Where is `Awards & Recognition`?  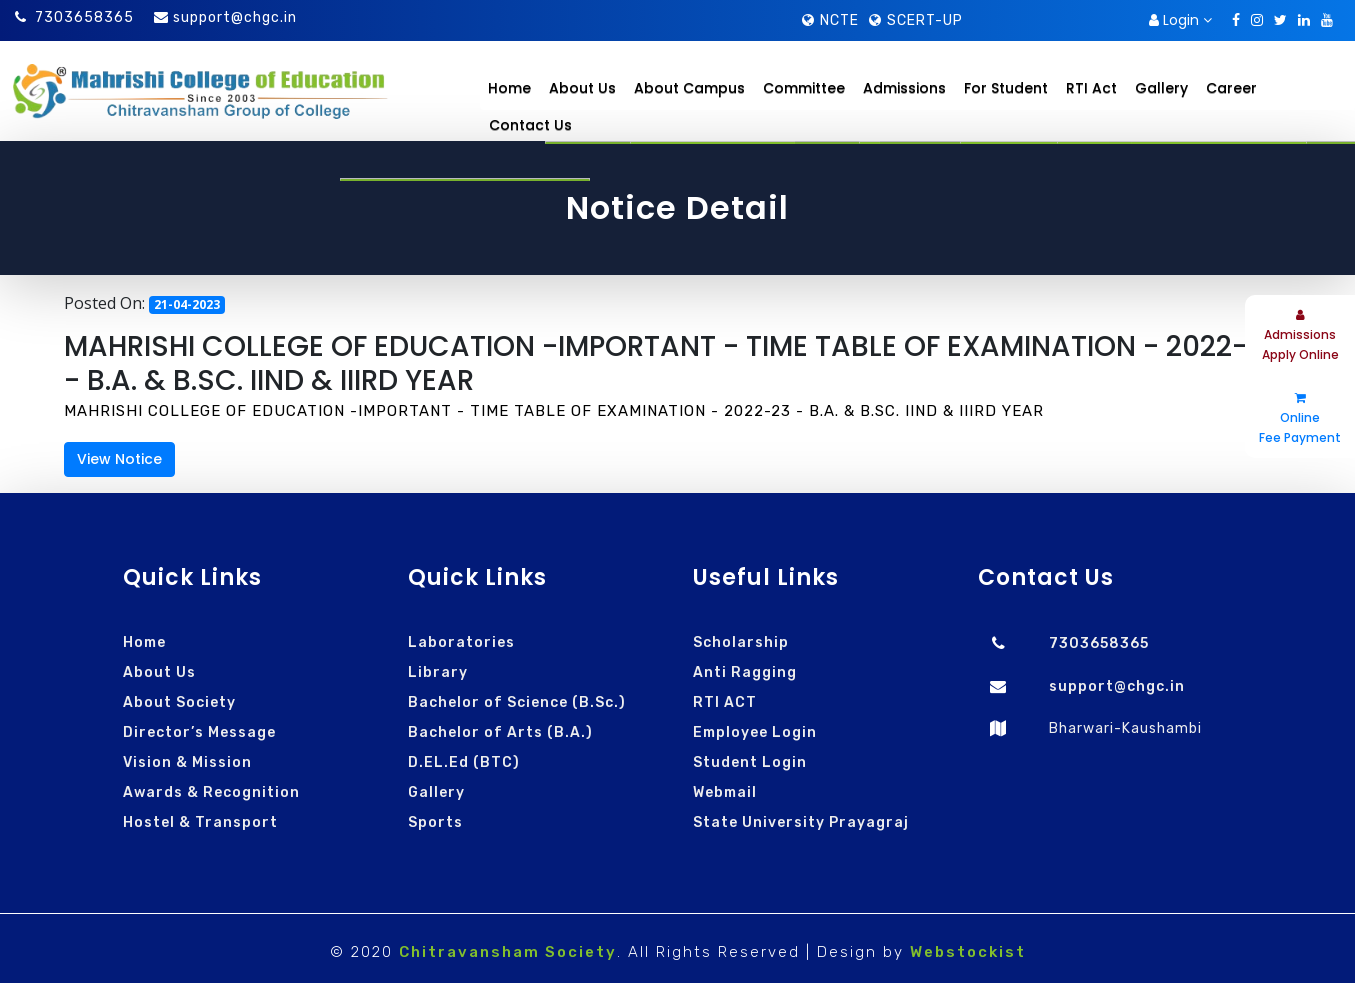 Awards & Recognition is located at coordinates (211, 792).